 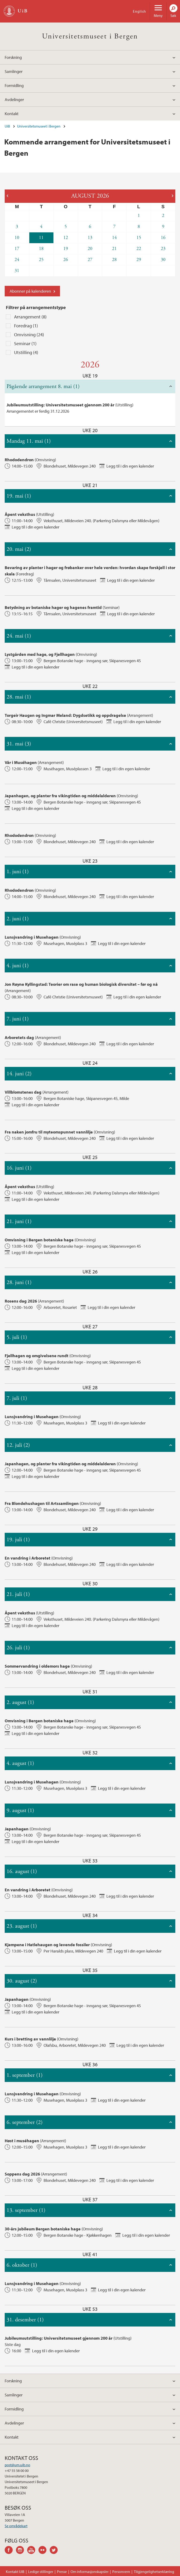 I want to click on 11, so click(x=41, y=238).